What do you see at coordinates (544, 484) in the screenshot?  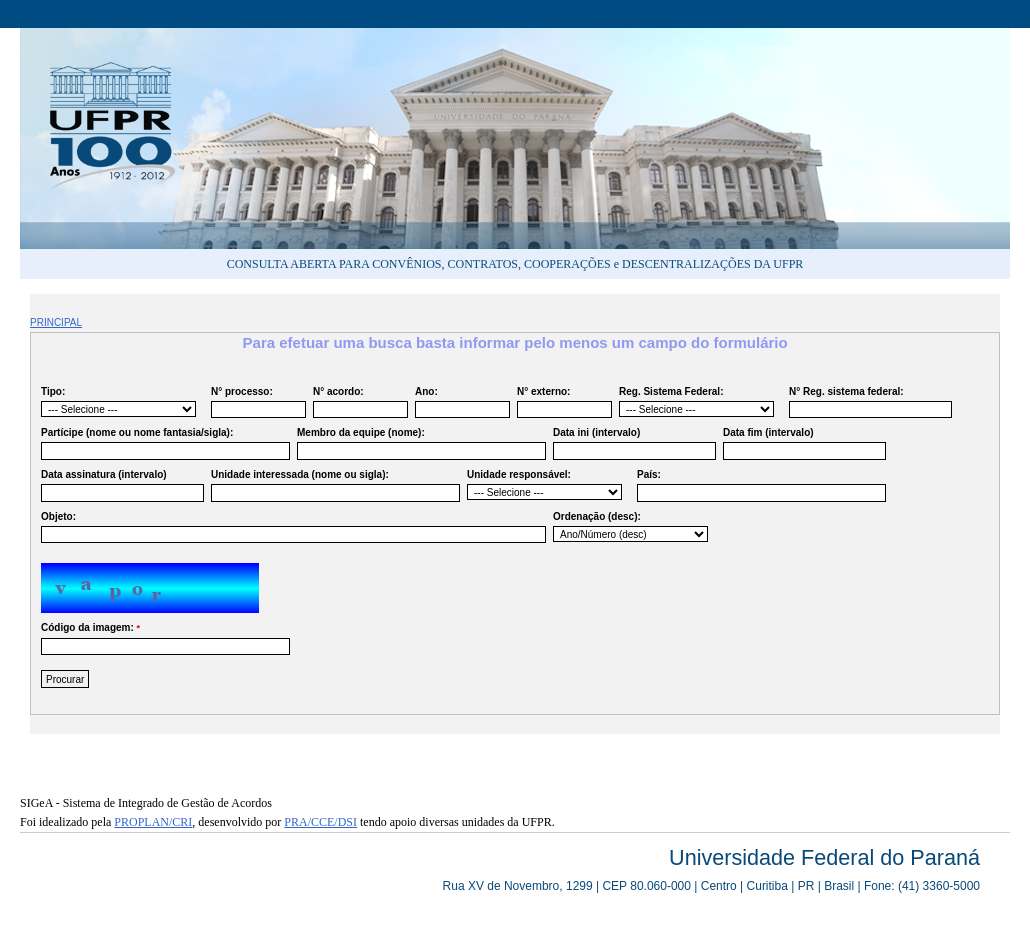 I see `Unidade responsável:` at bounding box center [544, 484].